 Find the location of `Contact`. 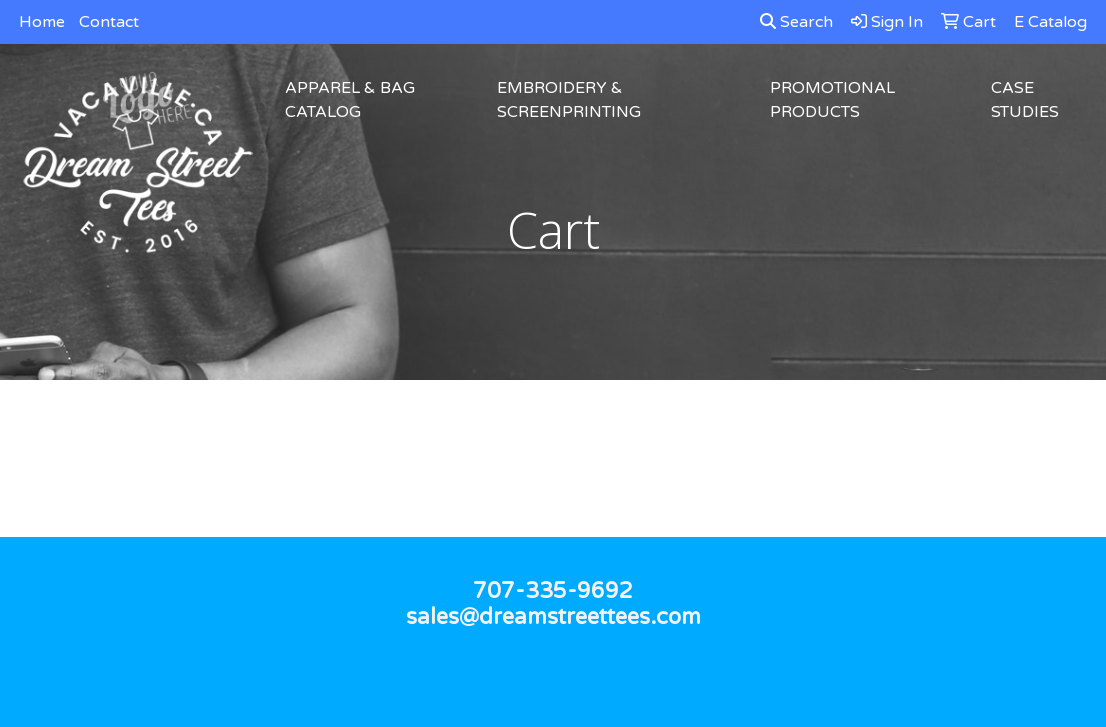

Contact is located at coordinates (109, 22).